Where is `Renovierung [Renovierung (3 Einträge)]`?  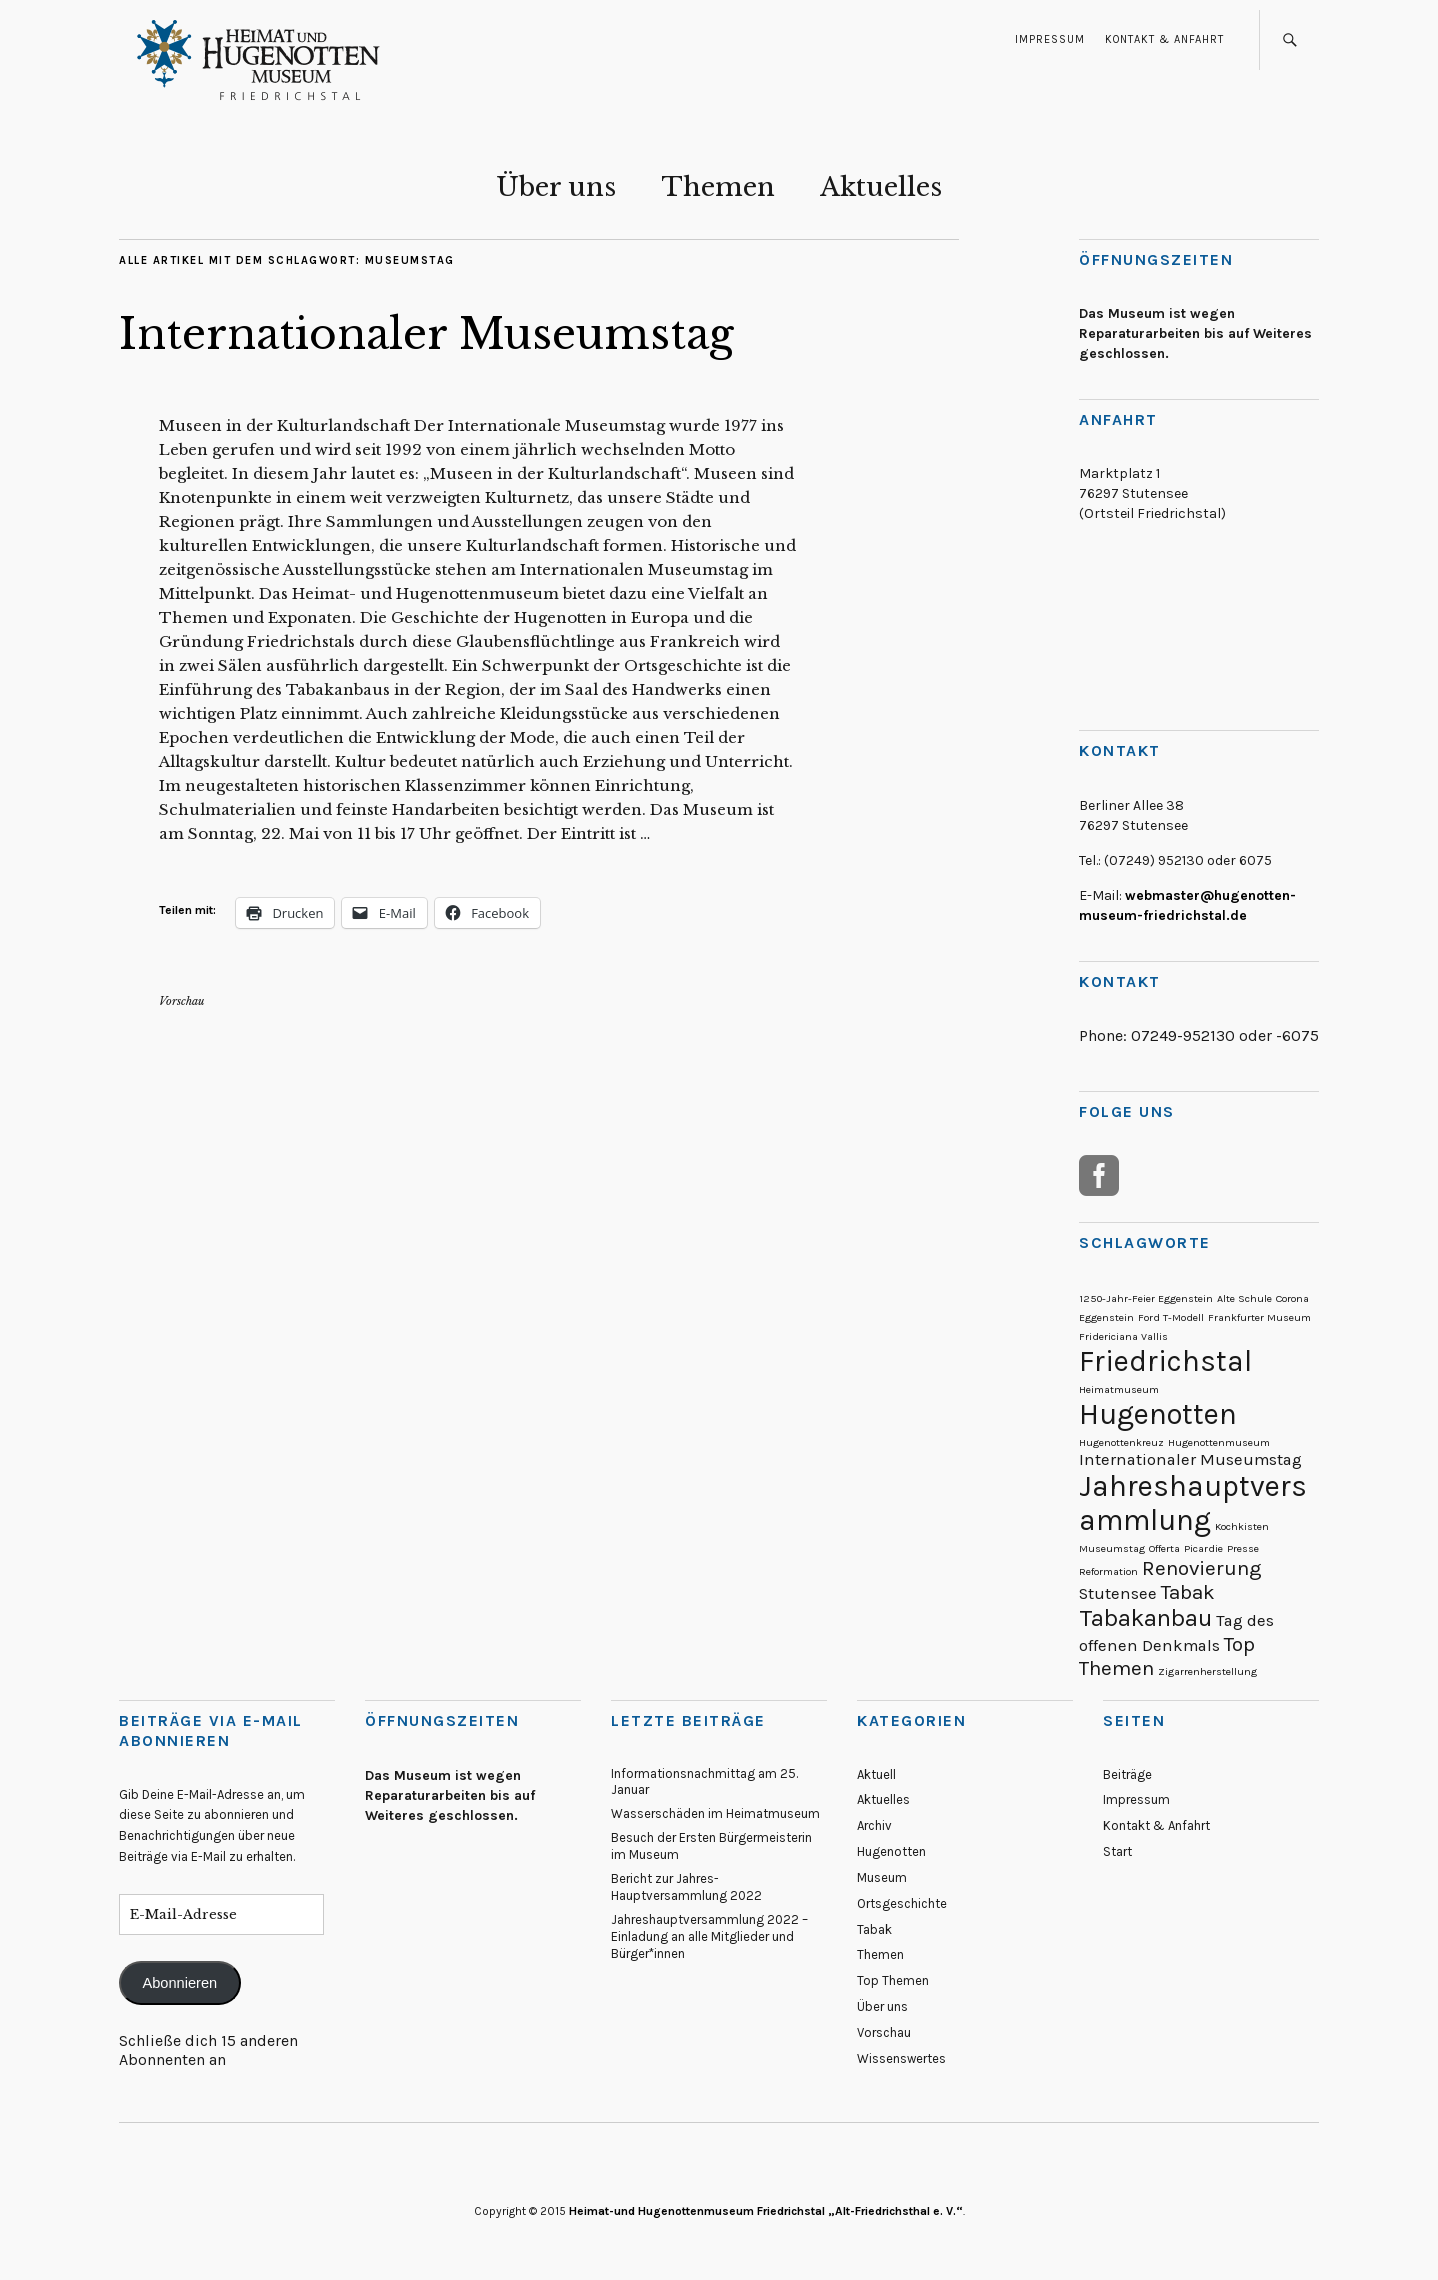 Renovierung [Renovierung (3 Einträge)] is located at coordinates (1202, 1568).